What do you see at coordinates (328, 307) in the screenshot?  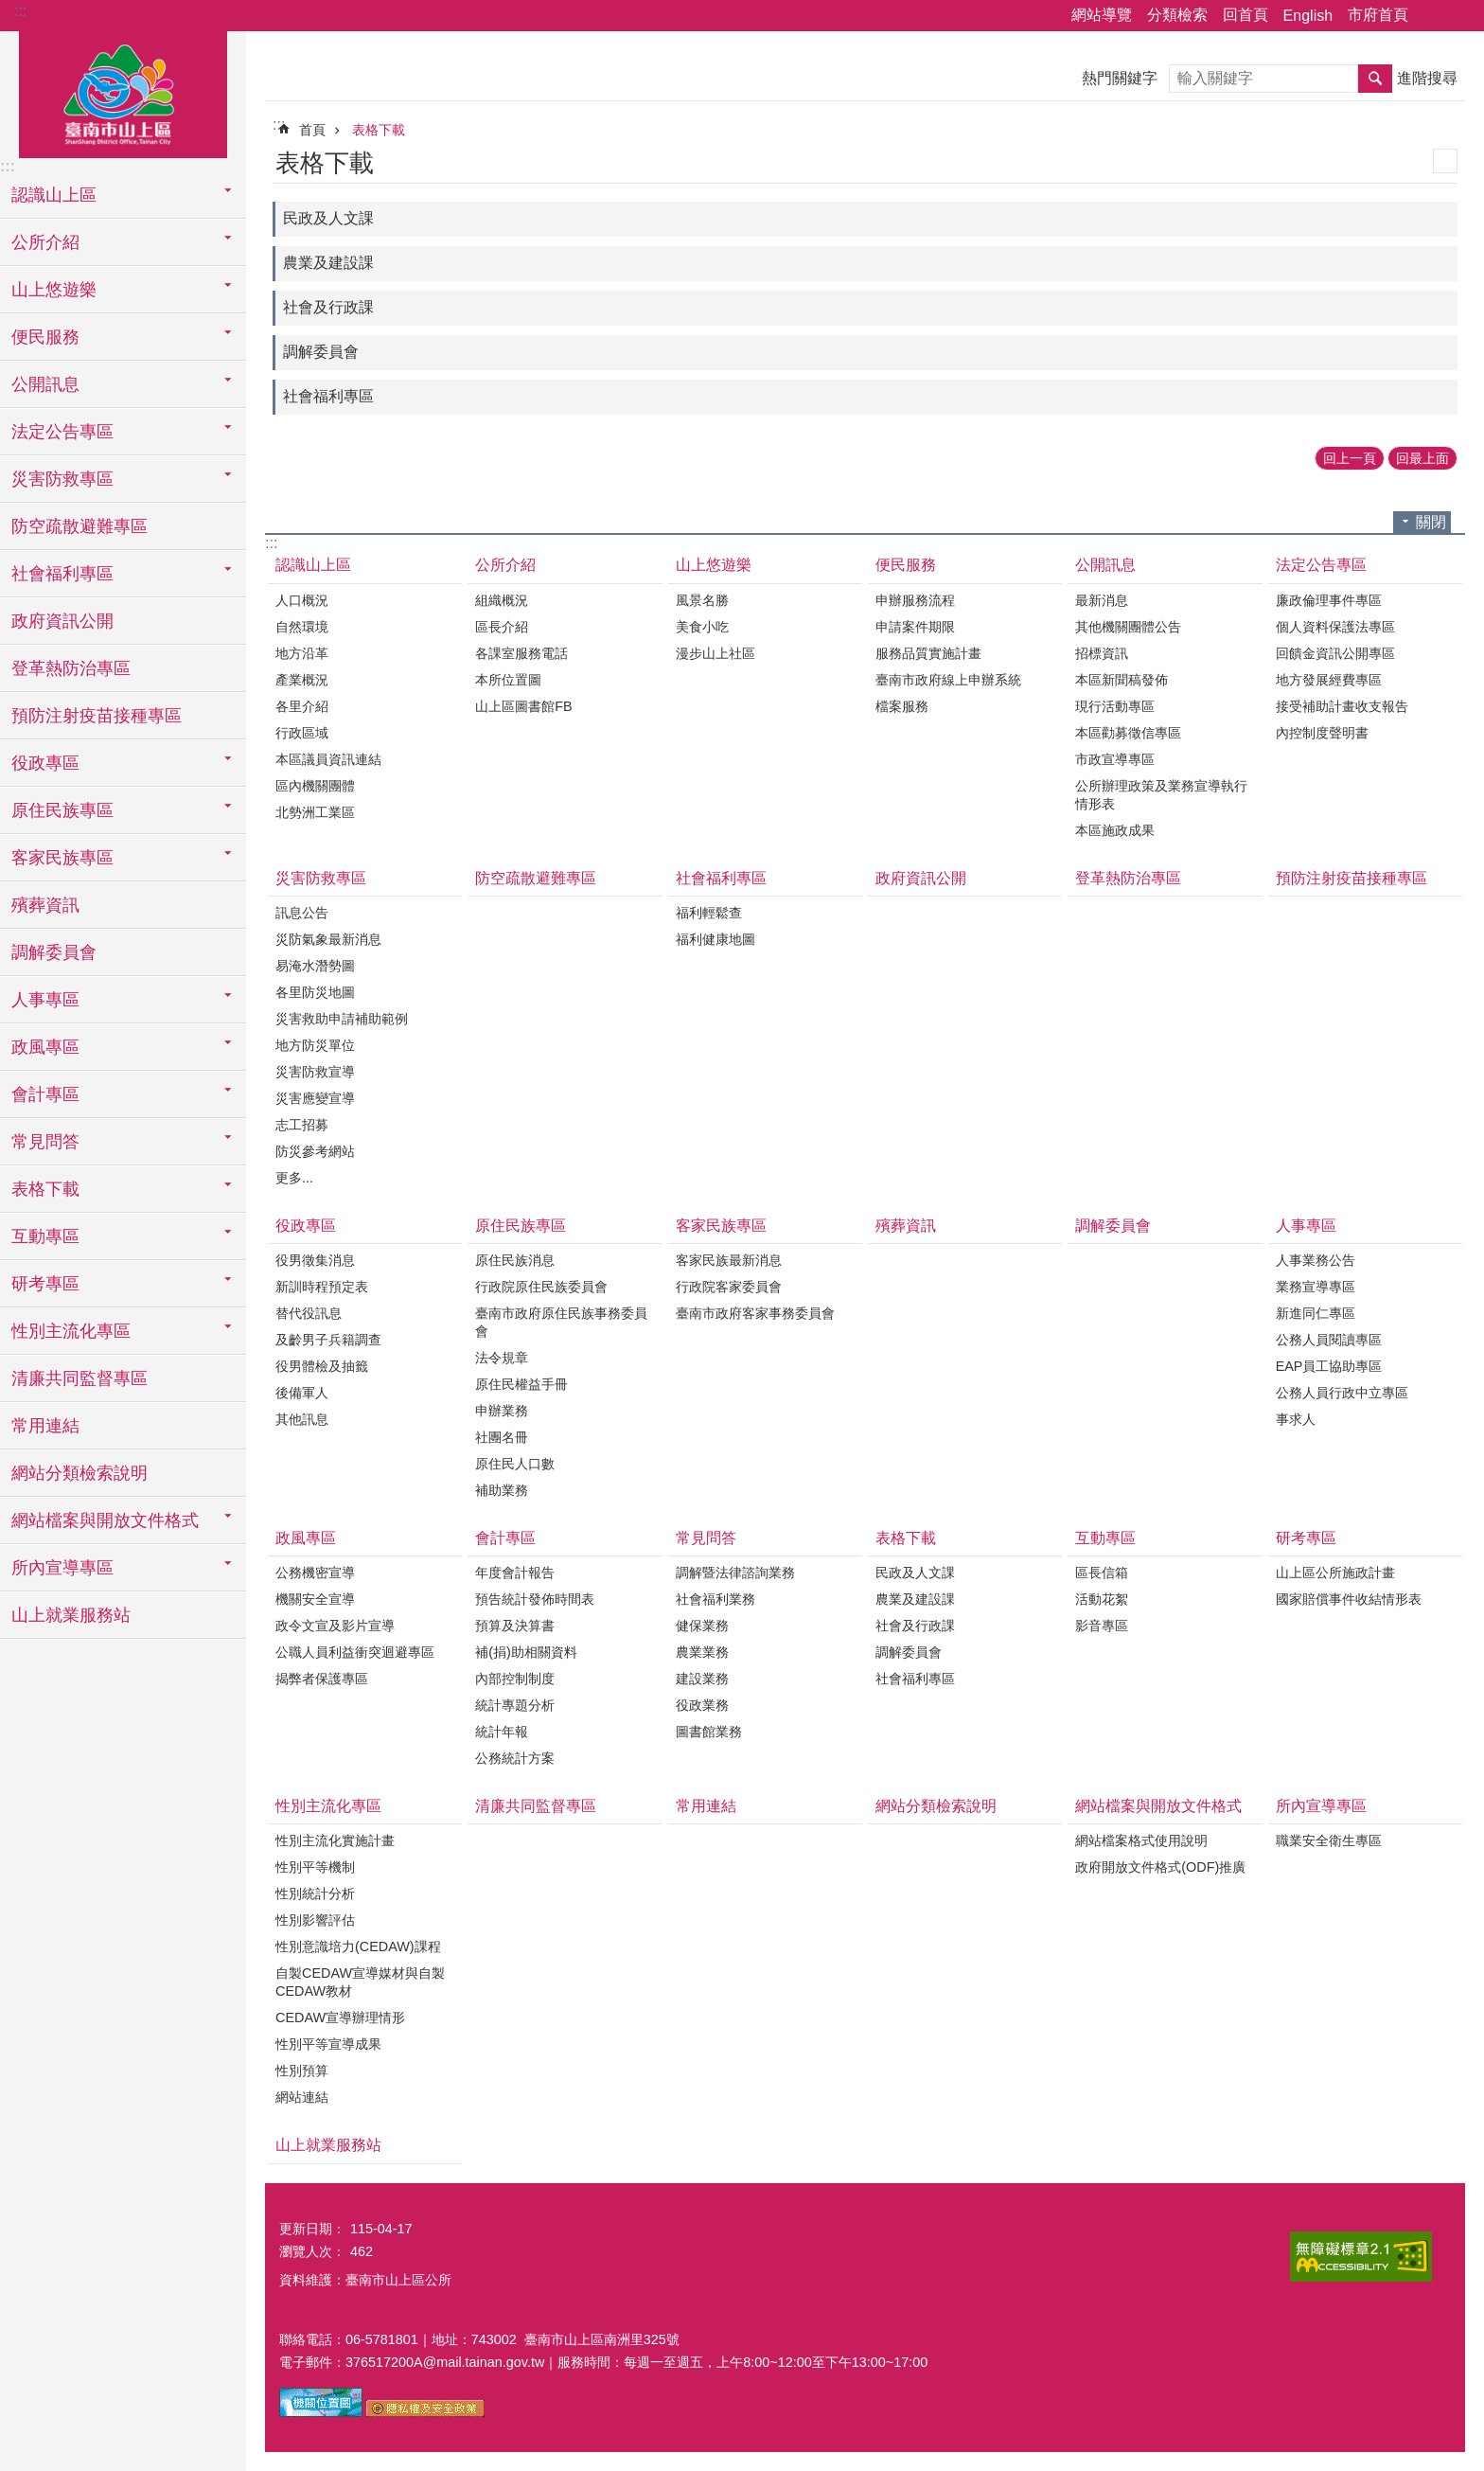 I see `社會及行政課` at bounding box center [328, 307].